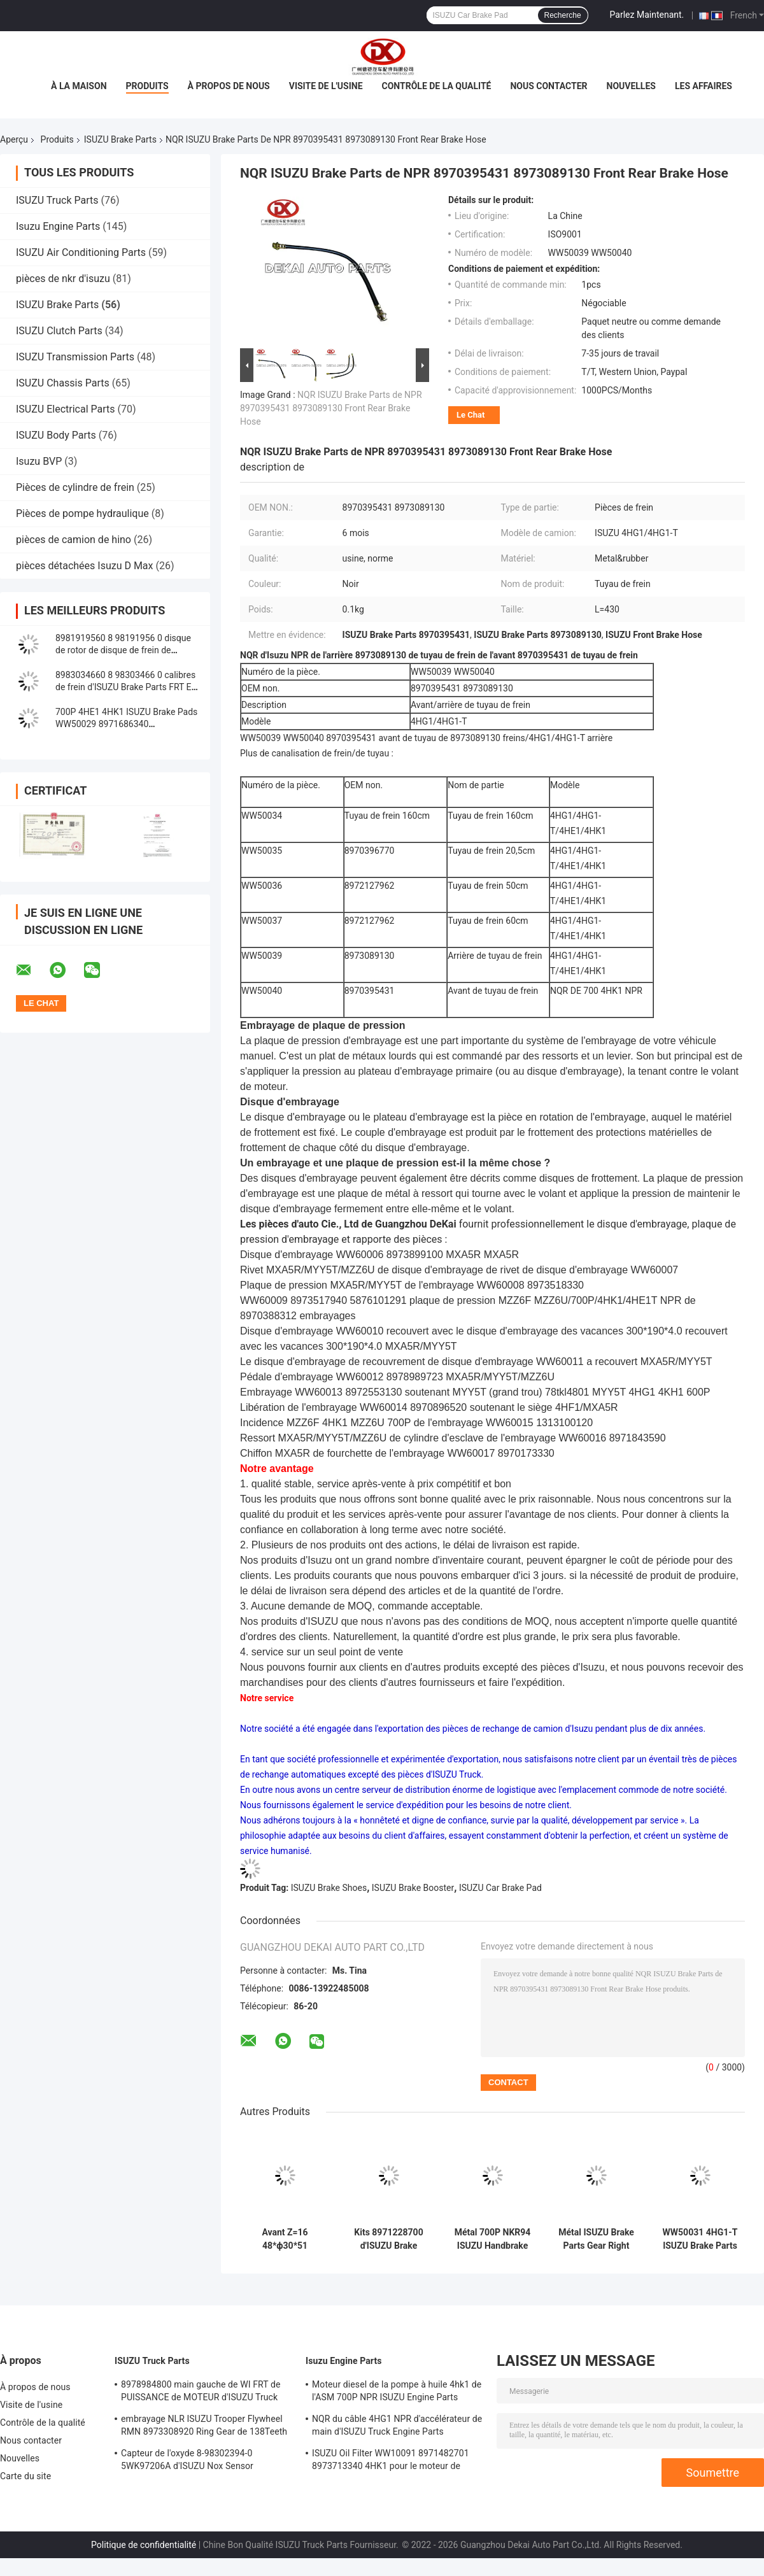 The width and height of the screenshot is (764, 2576). I want to click on 700P 4HE1 4HK1 ISUZU Brake Pads WW50029 8971686340 8982447940, so click(126, 724).